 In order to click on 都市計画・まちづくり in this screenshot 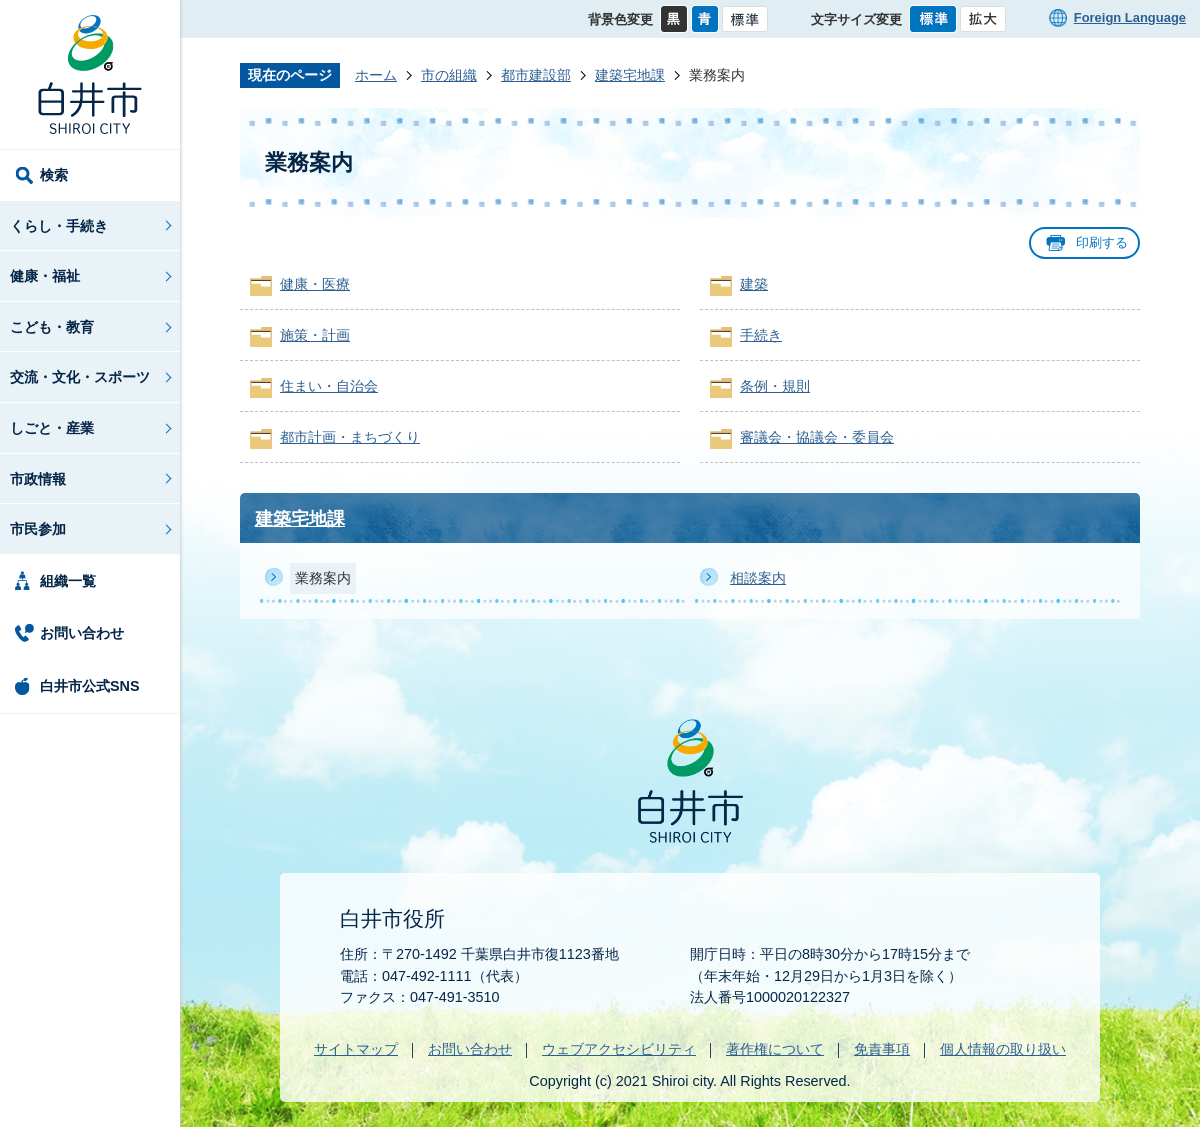, I will do `click(350, 437)`.